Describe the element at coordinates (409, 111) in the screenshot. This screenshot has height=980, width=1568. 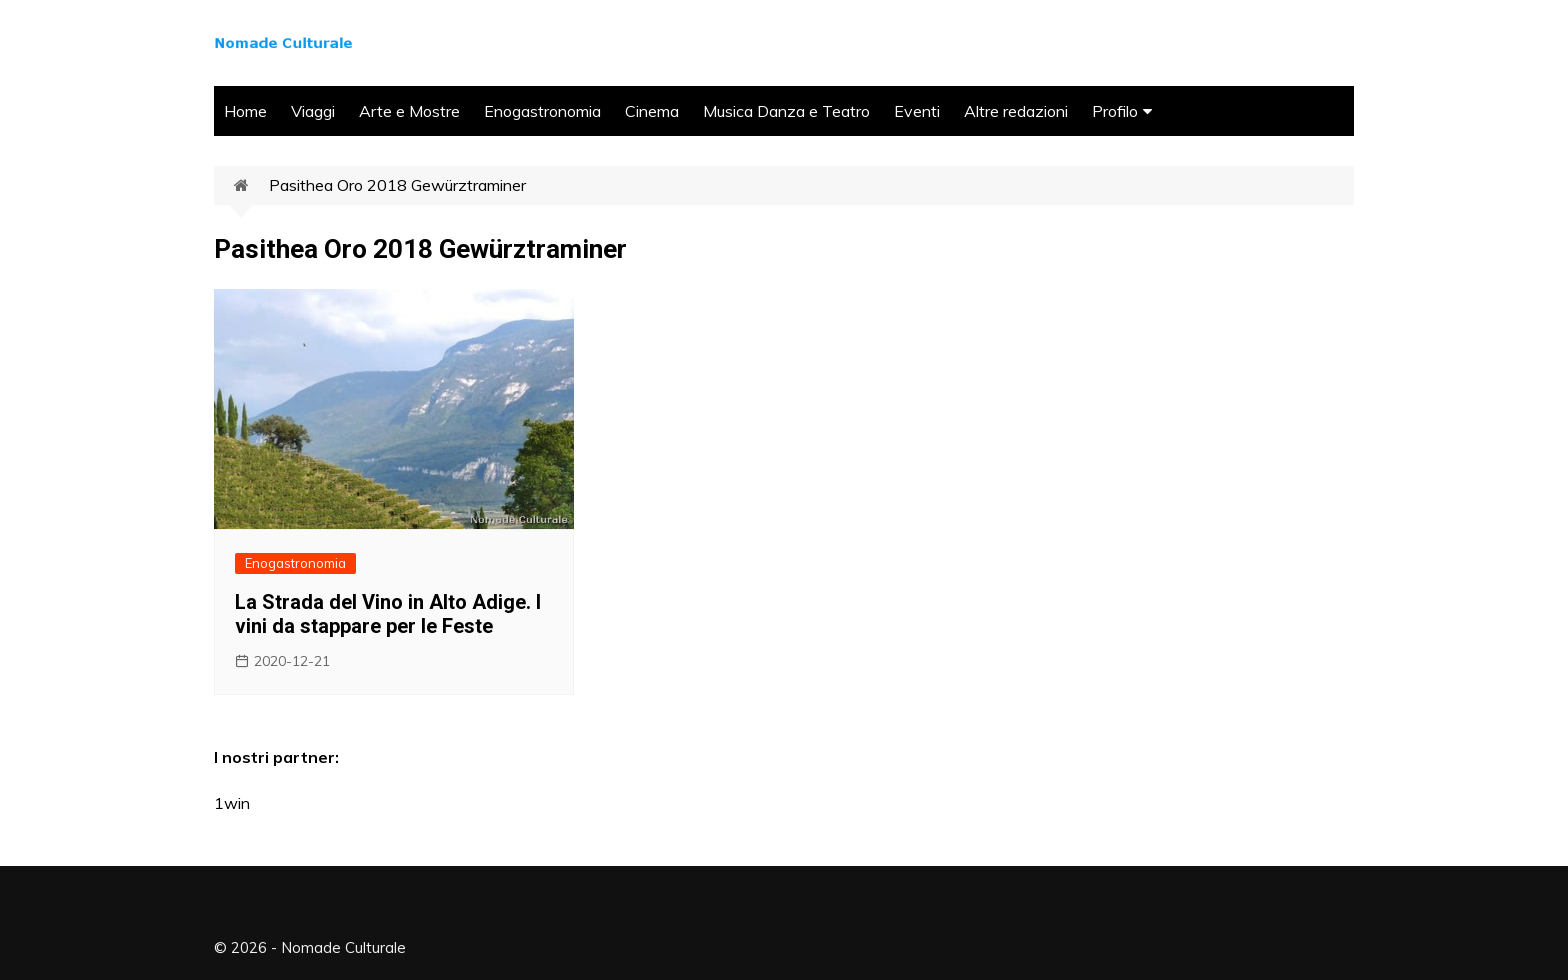
I see `Arte e Mostre` at that location.